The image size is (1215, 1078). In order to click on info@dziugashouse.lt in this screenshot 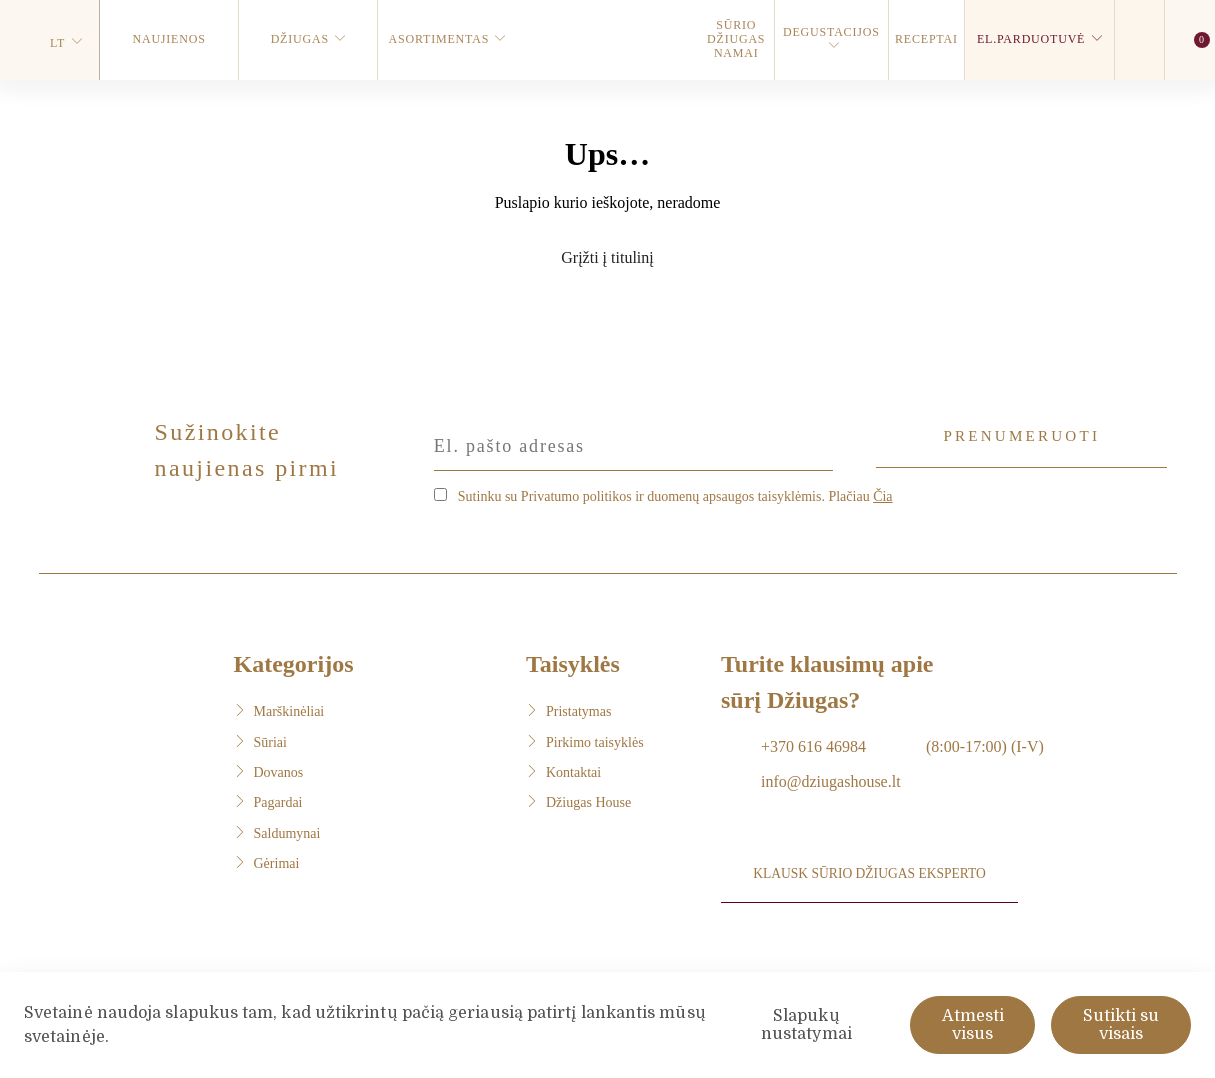, I will do `click(831, 778)`.